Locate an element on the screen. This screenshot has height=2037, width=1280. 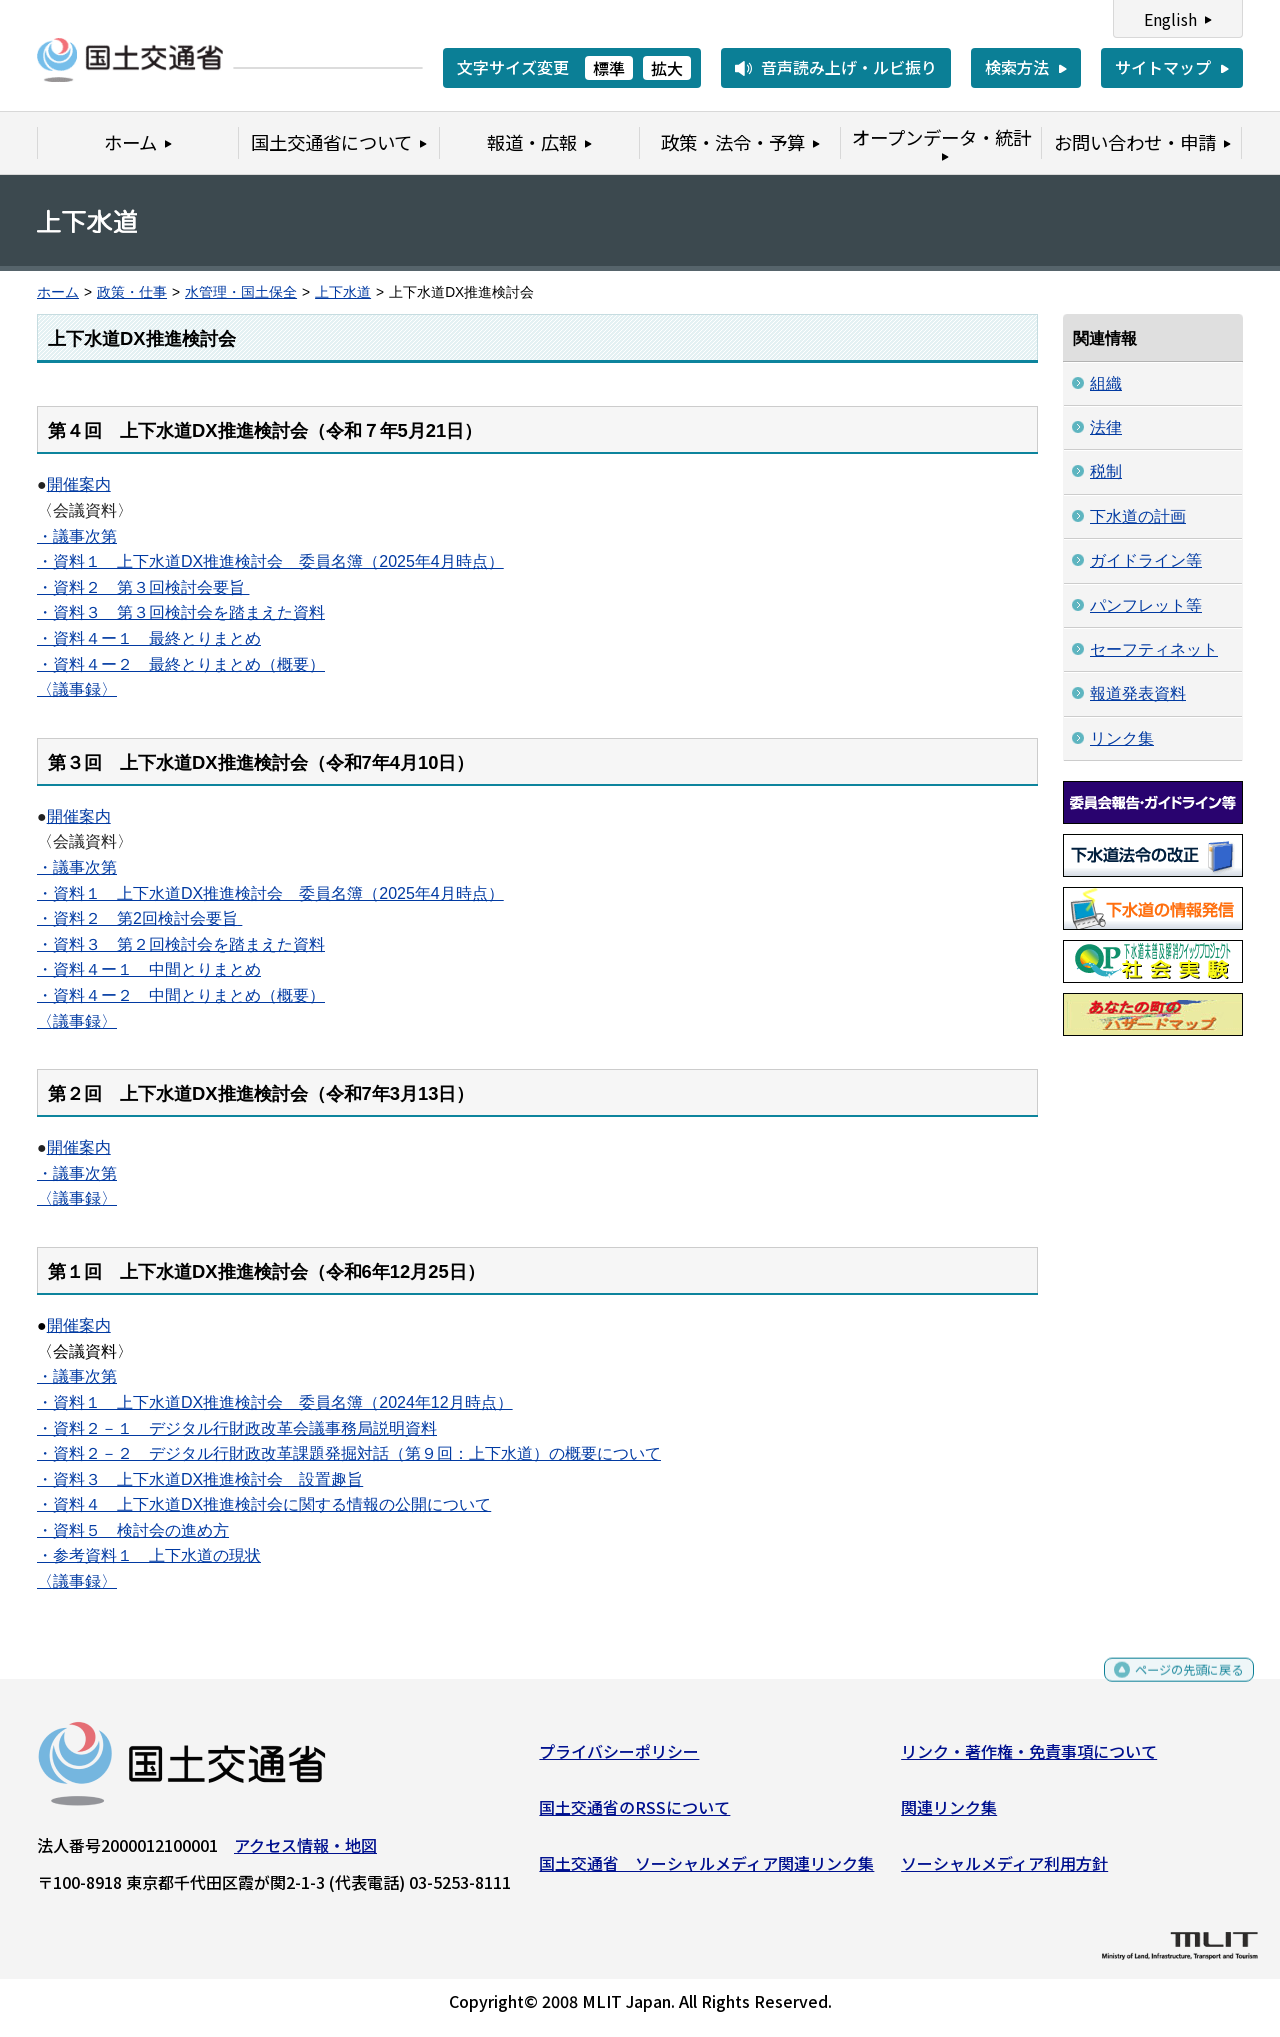
税制 is located at coordinates (1106, 471).